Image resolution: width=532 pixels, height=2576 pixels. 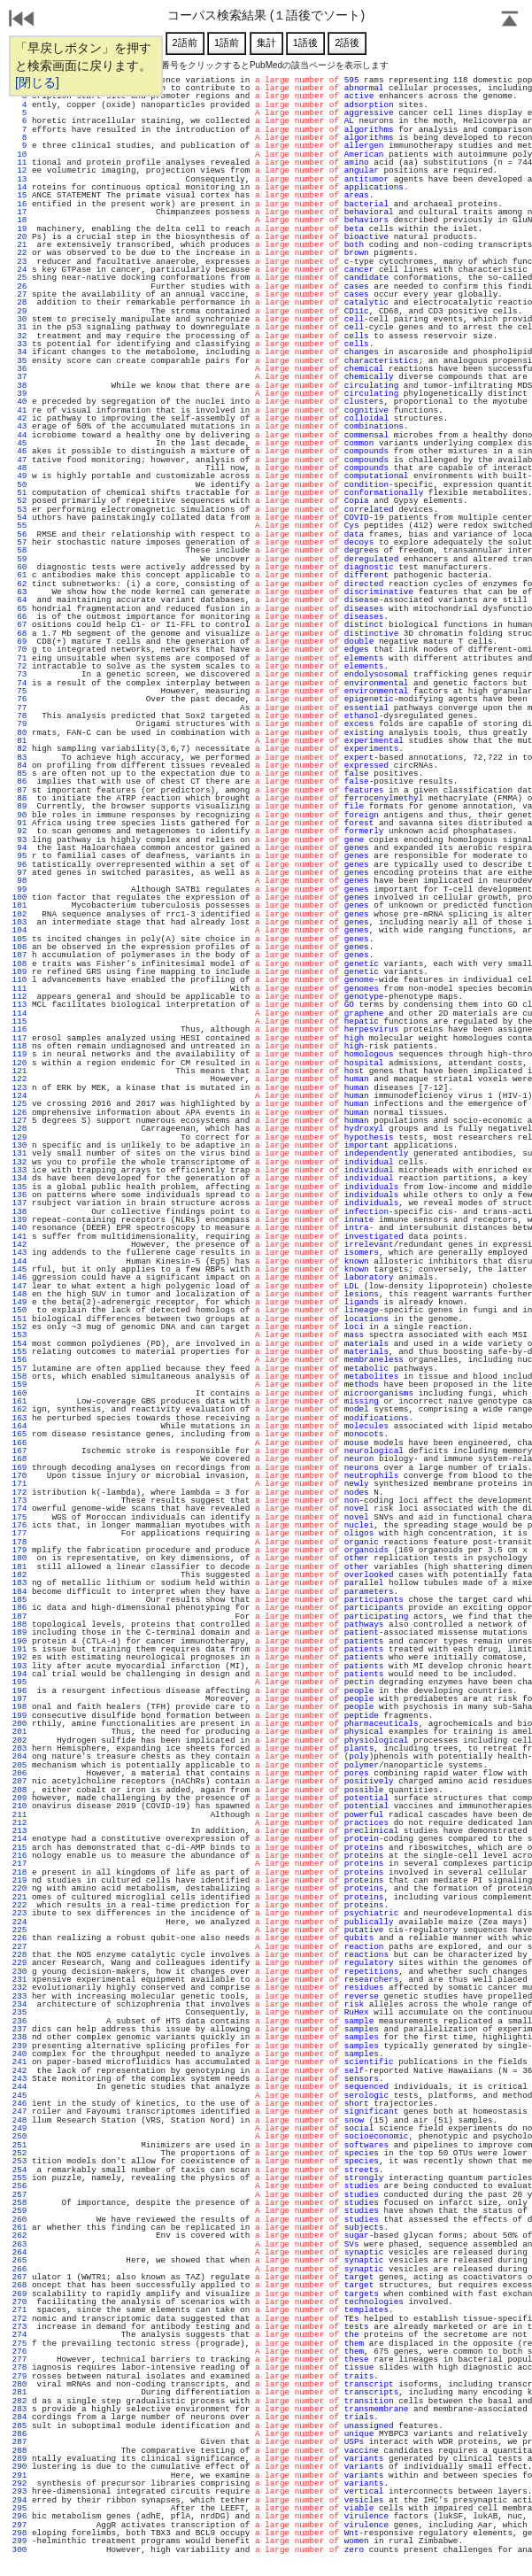 I want to click on 280, so click(x=19, y=2384).